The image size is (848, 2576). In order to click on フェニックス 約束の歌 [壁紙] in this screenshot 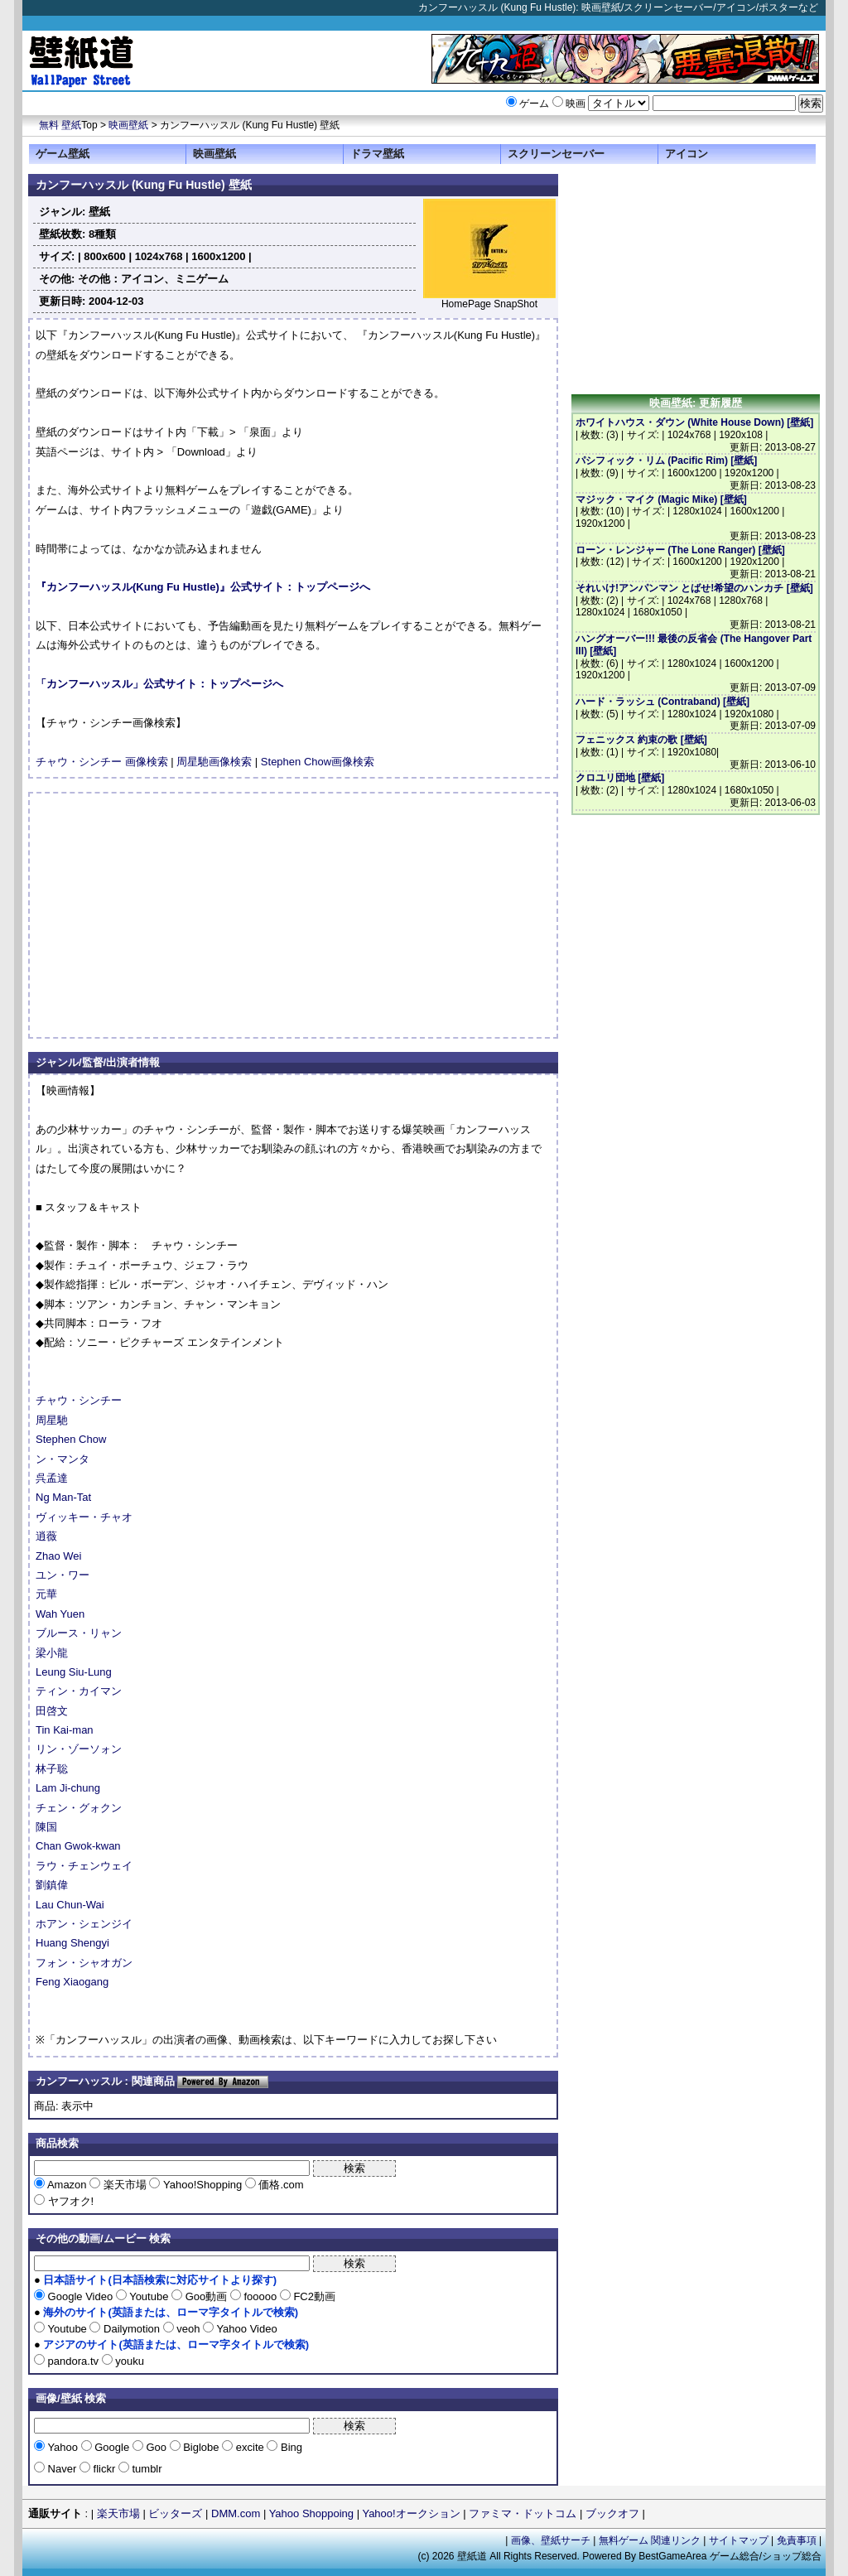, I will do `click(641, 739)`.